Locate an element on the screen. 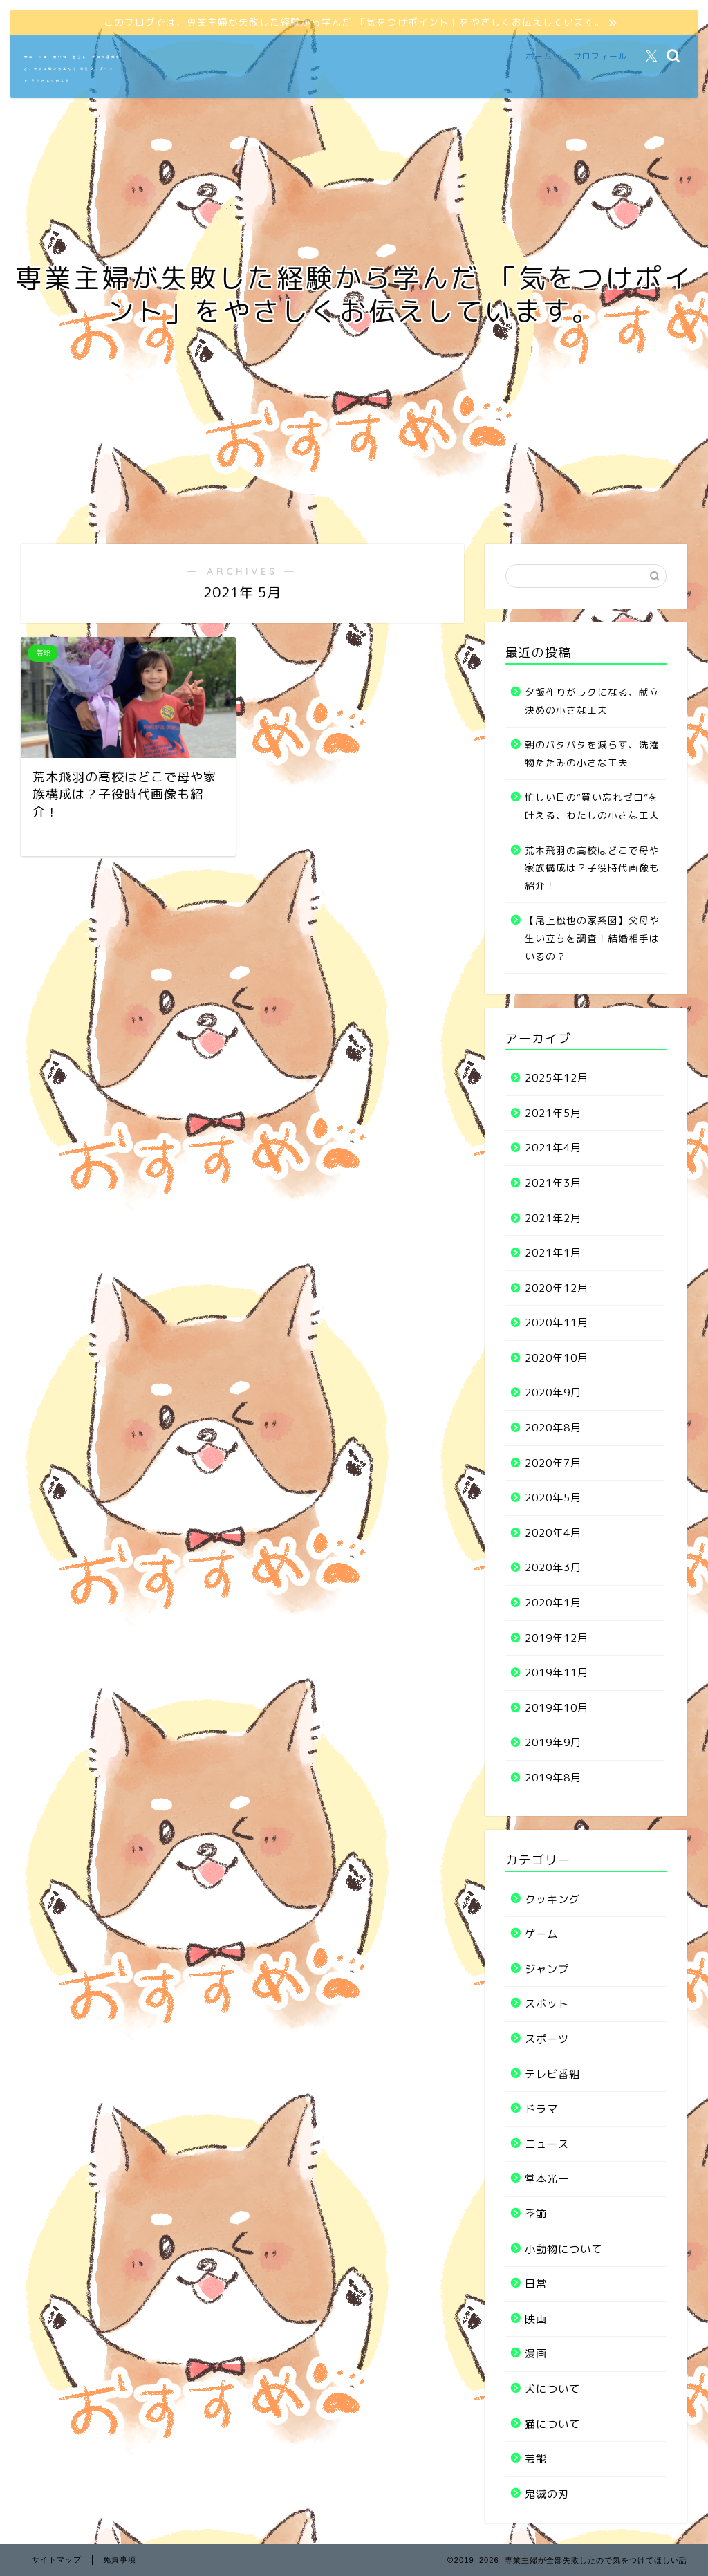 The height and width of the screenshot is (2576, 708). 犬について is located at coordinates (552, 2389).